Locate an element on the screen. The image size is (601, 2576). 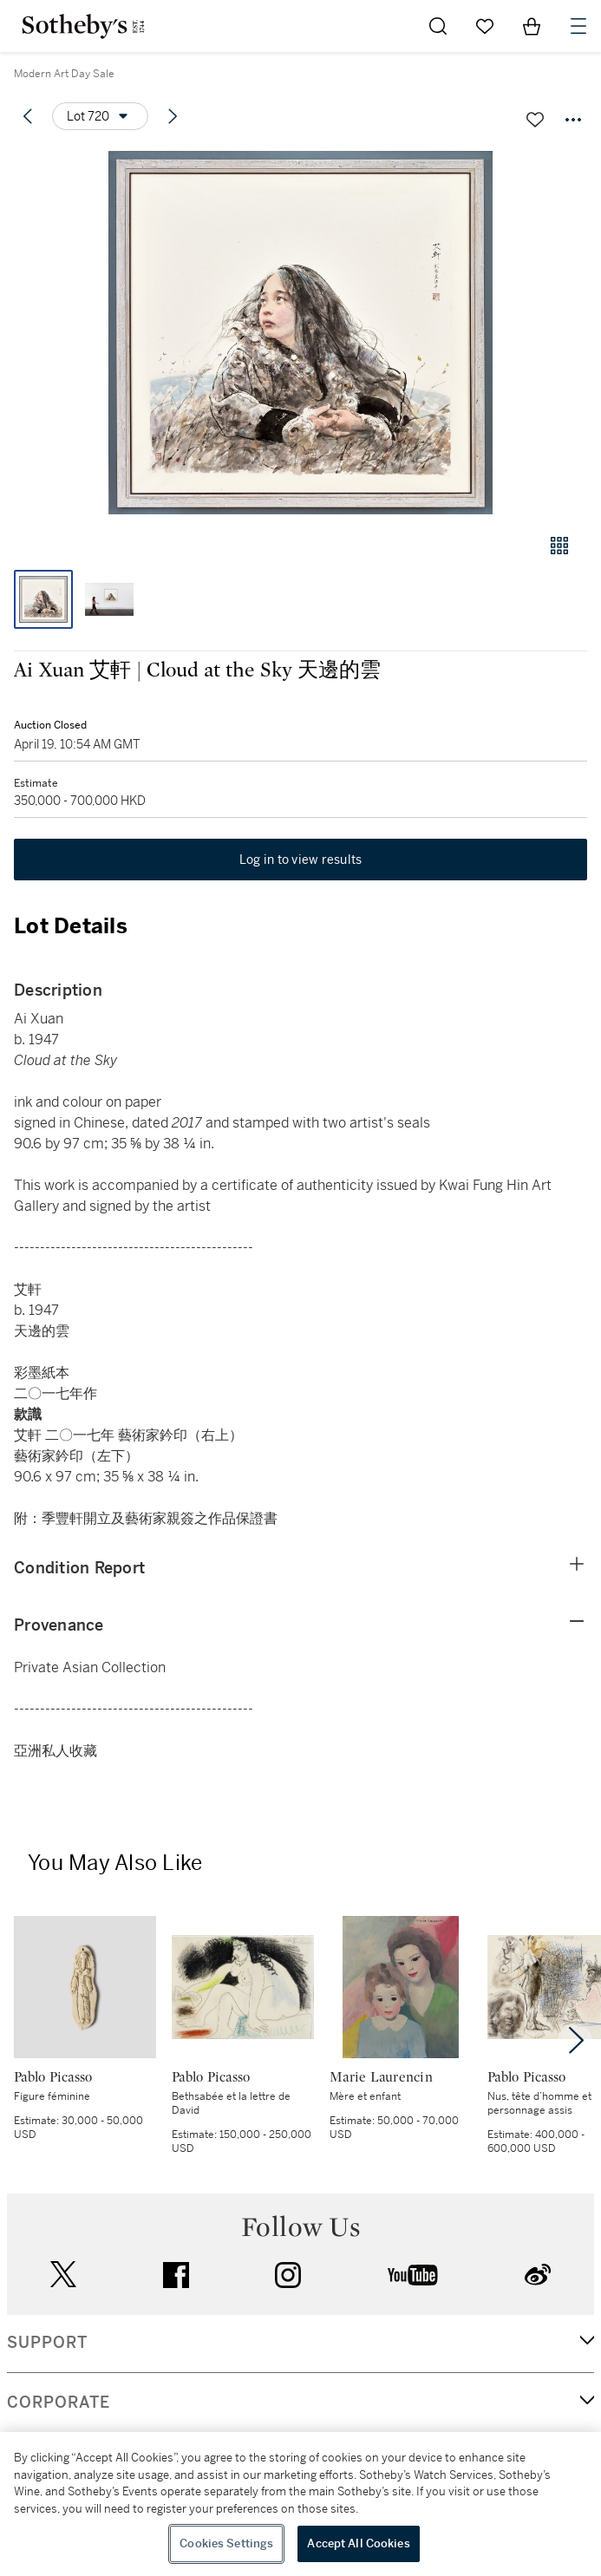
[View Shopping Bag] is located at coordinates (531, 26).